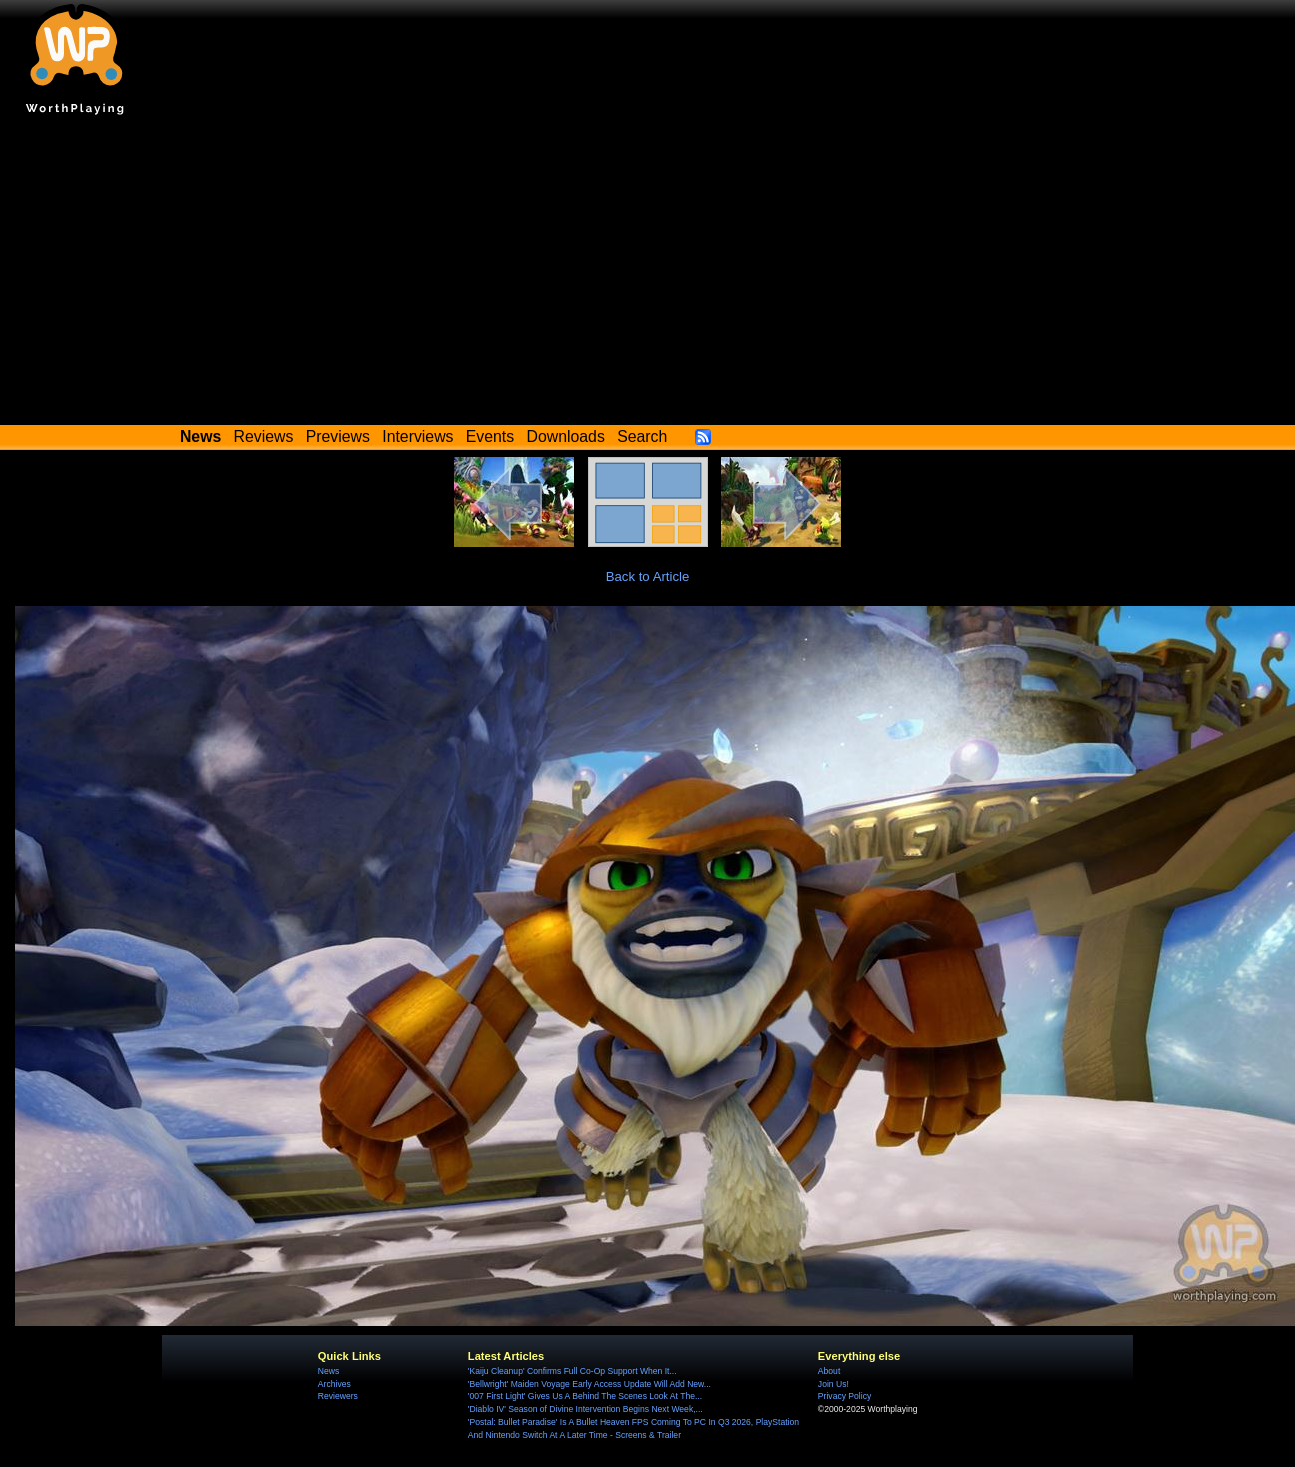 The image size is (1295, 1467). What do you see at coordinates (328, 1371) in the screenshot?
I see `News` at bounding box center [328, 1371].